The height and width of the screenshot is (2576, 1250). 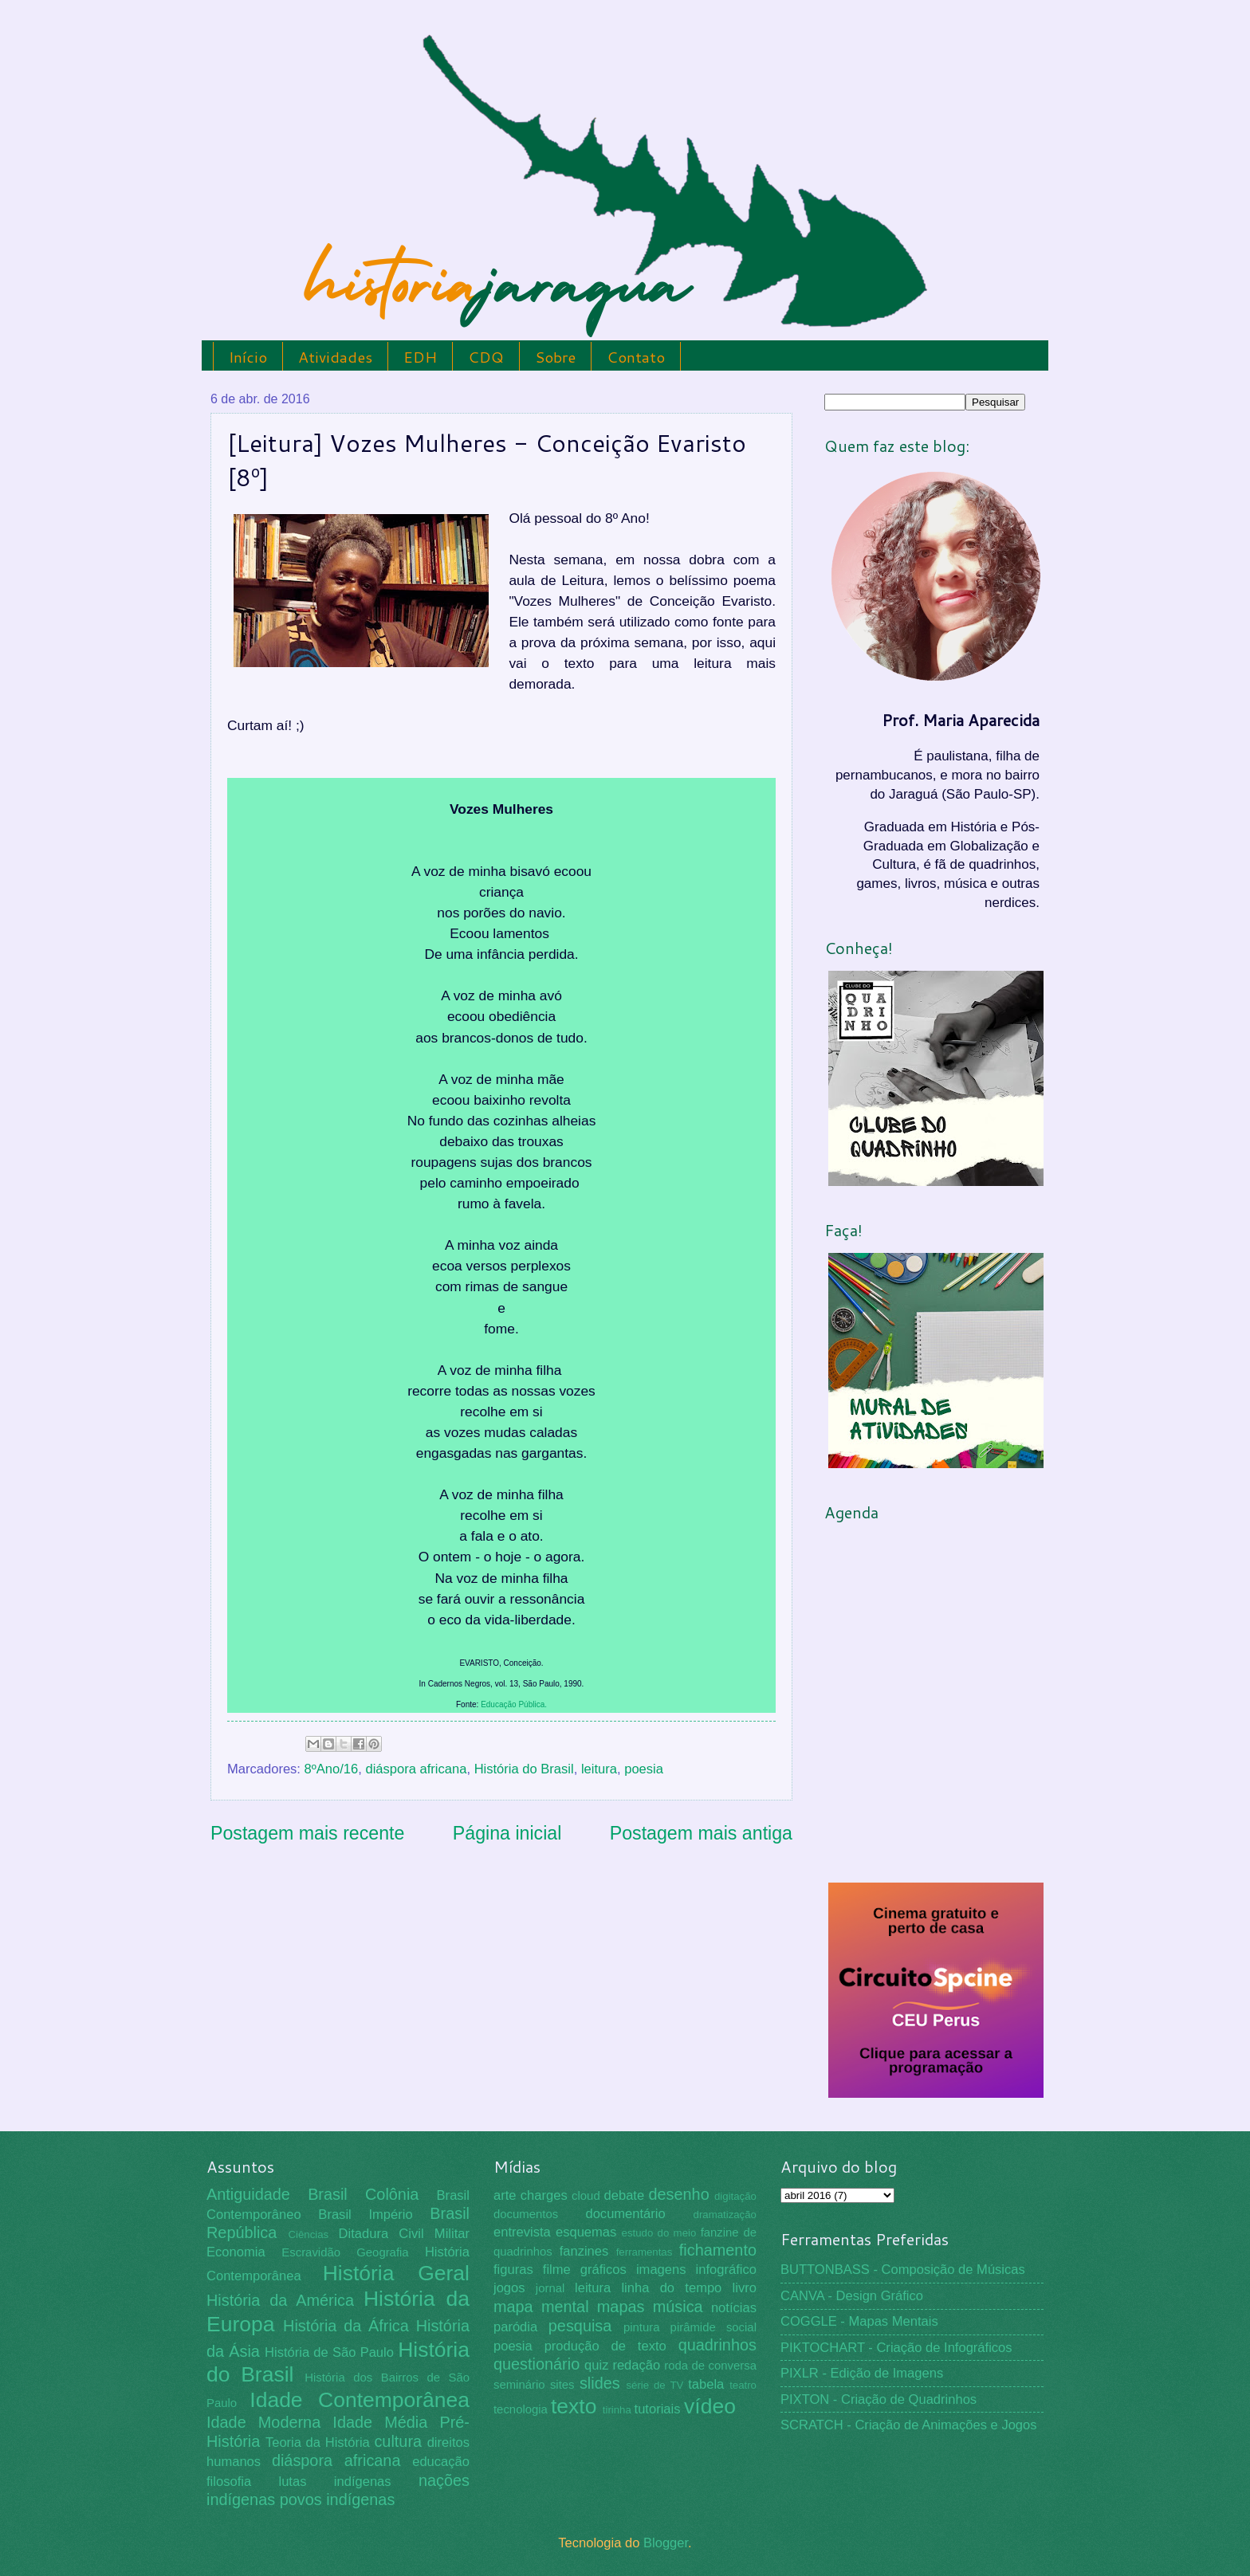 What do you see at coordinates (308, 2234) in the screenshot?
I see `Ciências` at bounding box center [308, 2234].